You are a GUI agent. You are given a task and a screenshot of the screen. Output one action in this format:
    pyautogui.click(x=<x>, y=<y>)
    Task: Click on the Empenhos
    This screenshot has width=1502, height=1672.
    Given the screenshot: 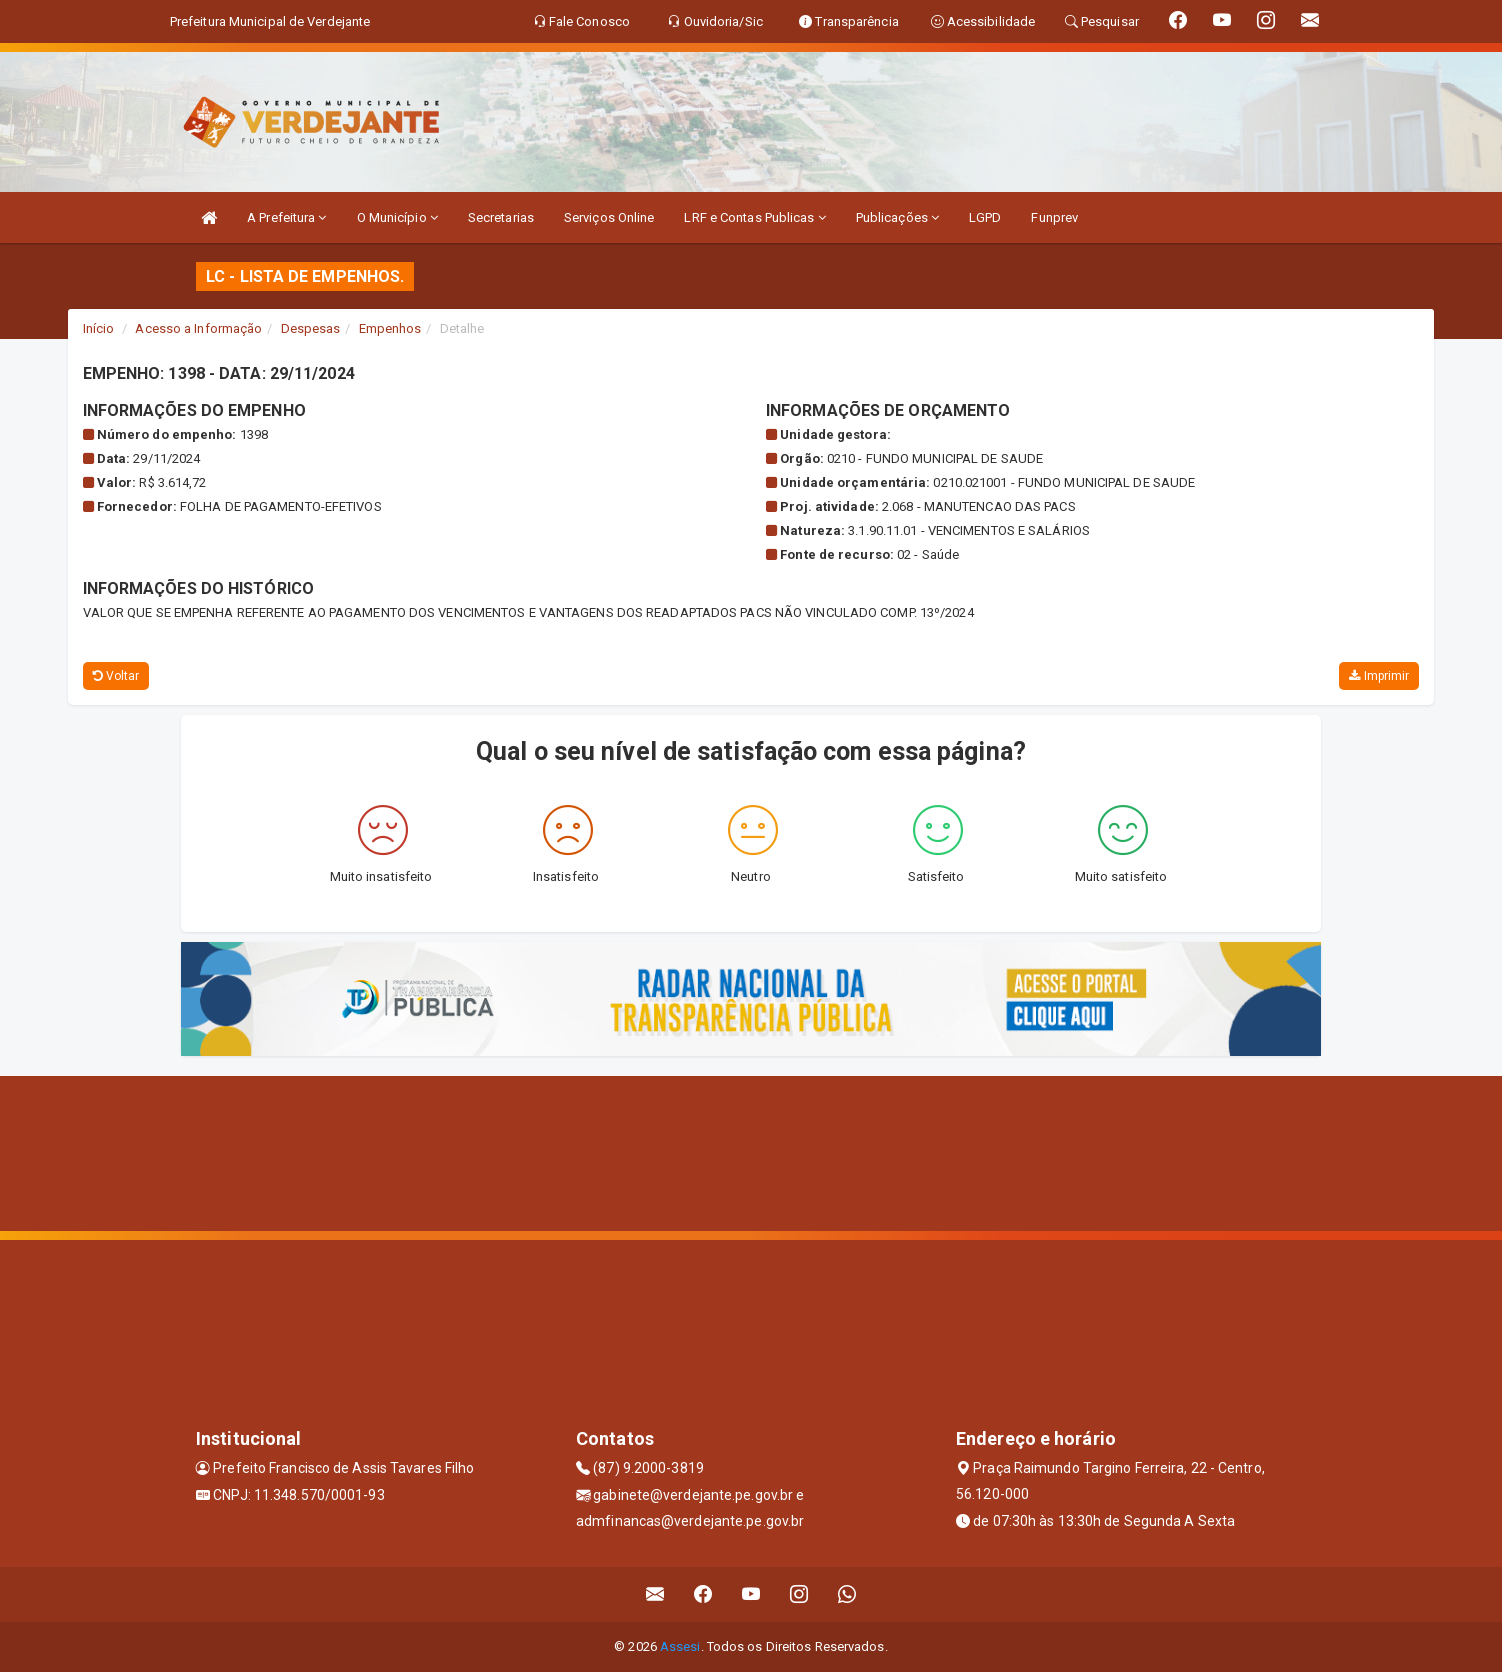 What is the action you would take?
    pyautogui.click(x=390, y=328)
    